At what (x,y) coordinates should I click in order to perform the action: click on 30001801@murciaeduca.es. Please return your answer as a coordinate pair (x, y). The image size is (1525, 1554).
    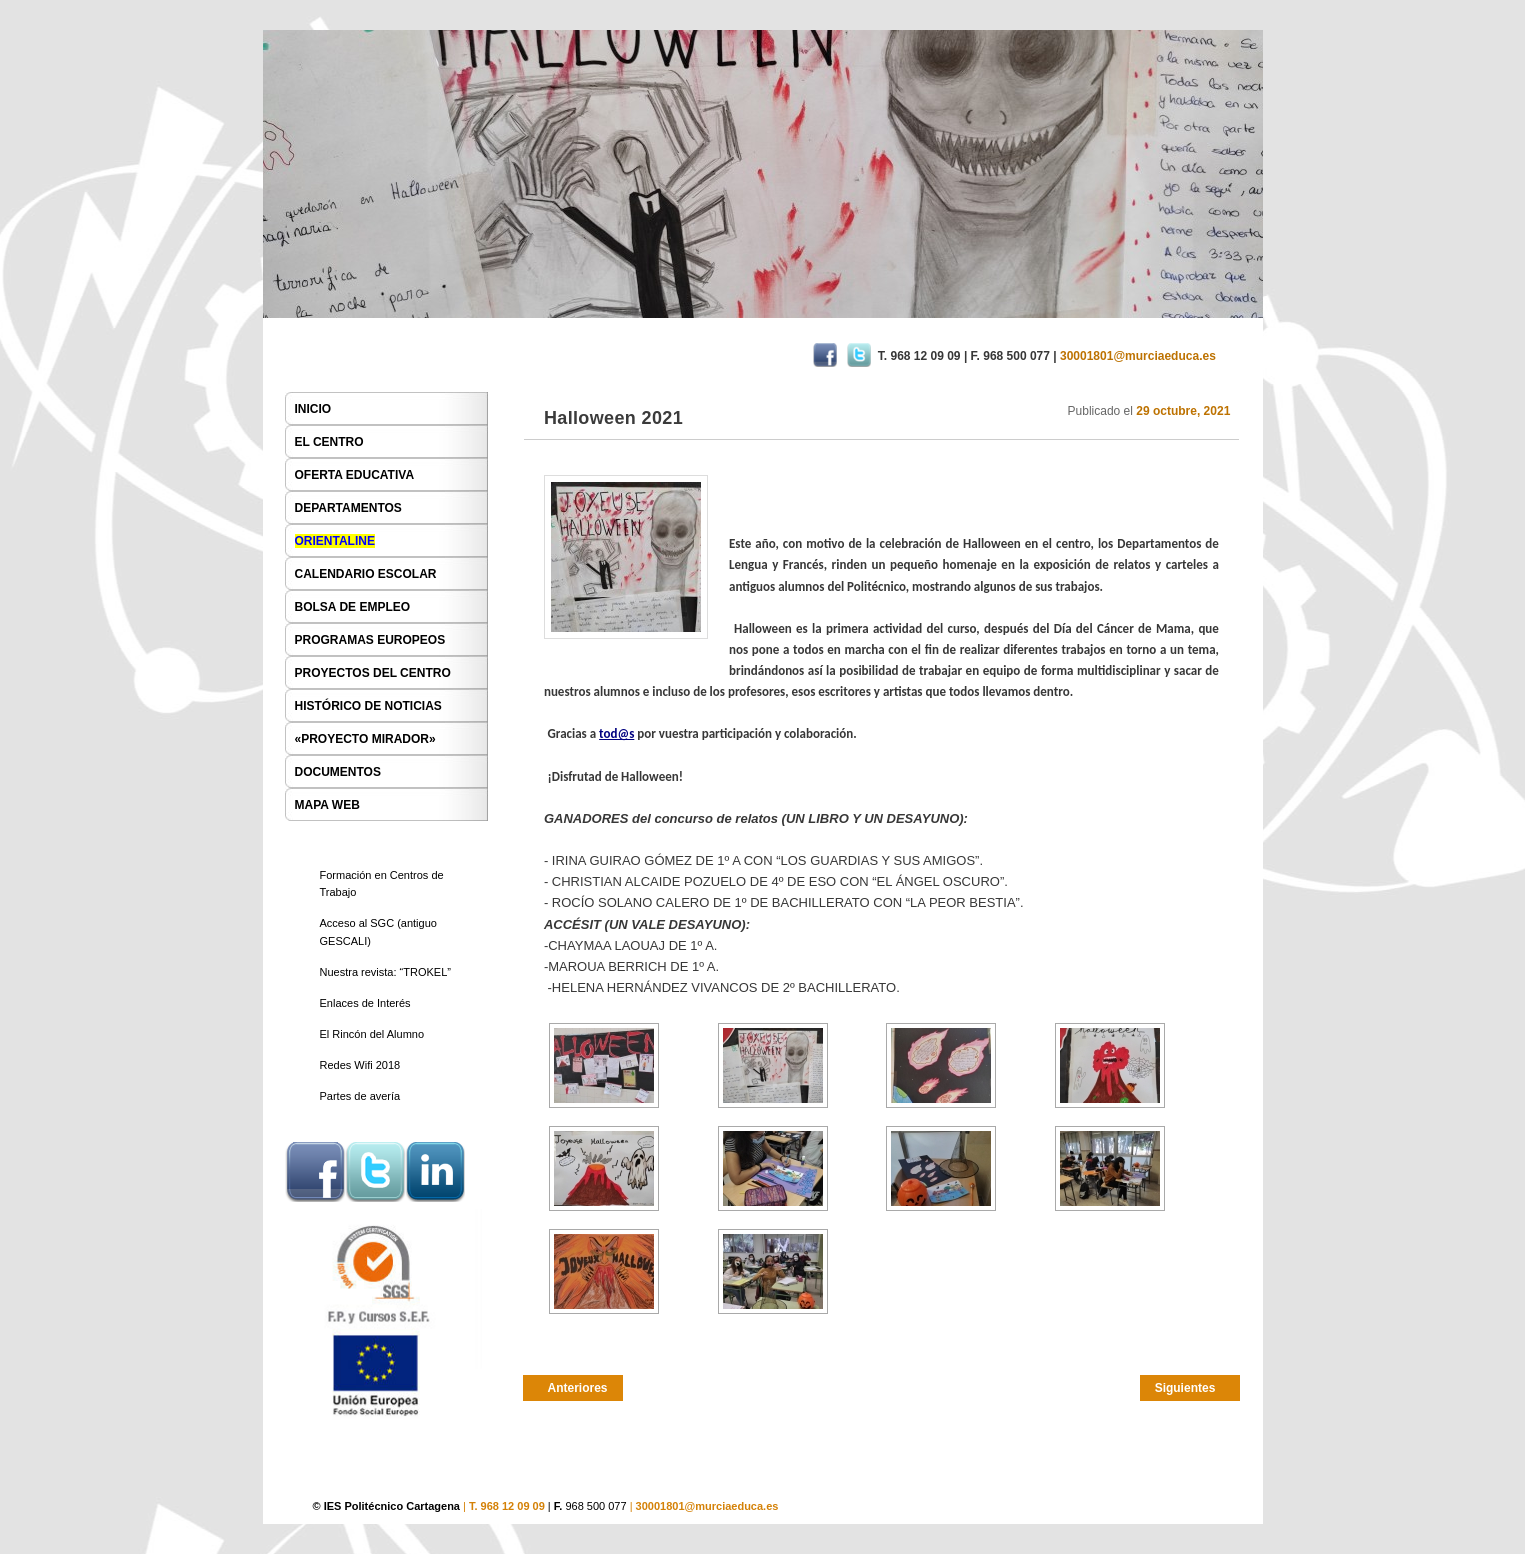
    Looking at the image, I should click on (707, 1506).